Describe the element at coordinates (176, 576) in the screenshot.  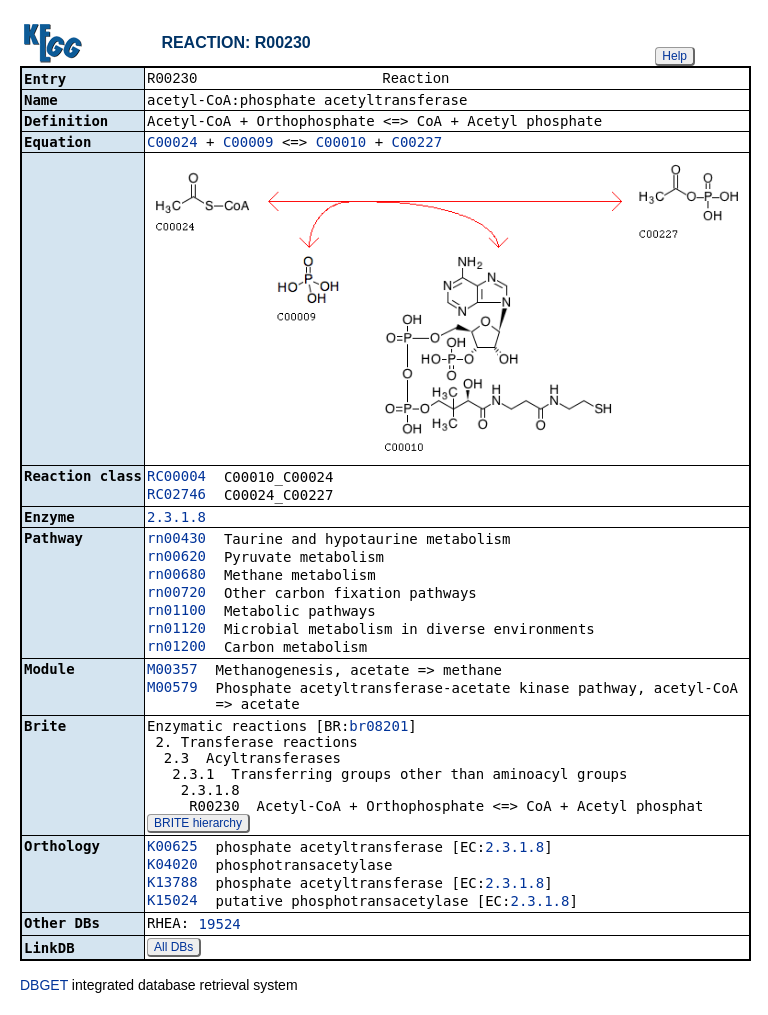
I see `rn00680` at that location.